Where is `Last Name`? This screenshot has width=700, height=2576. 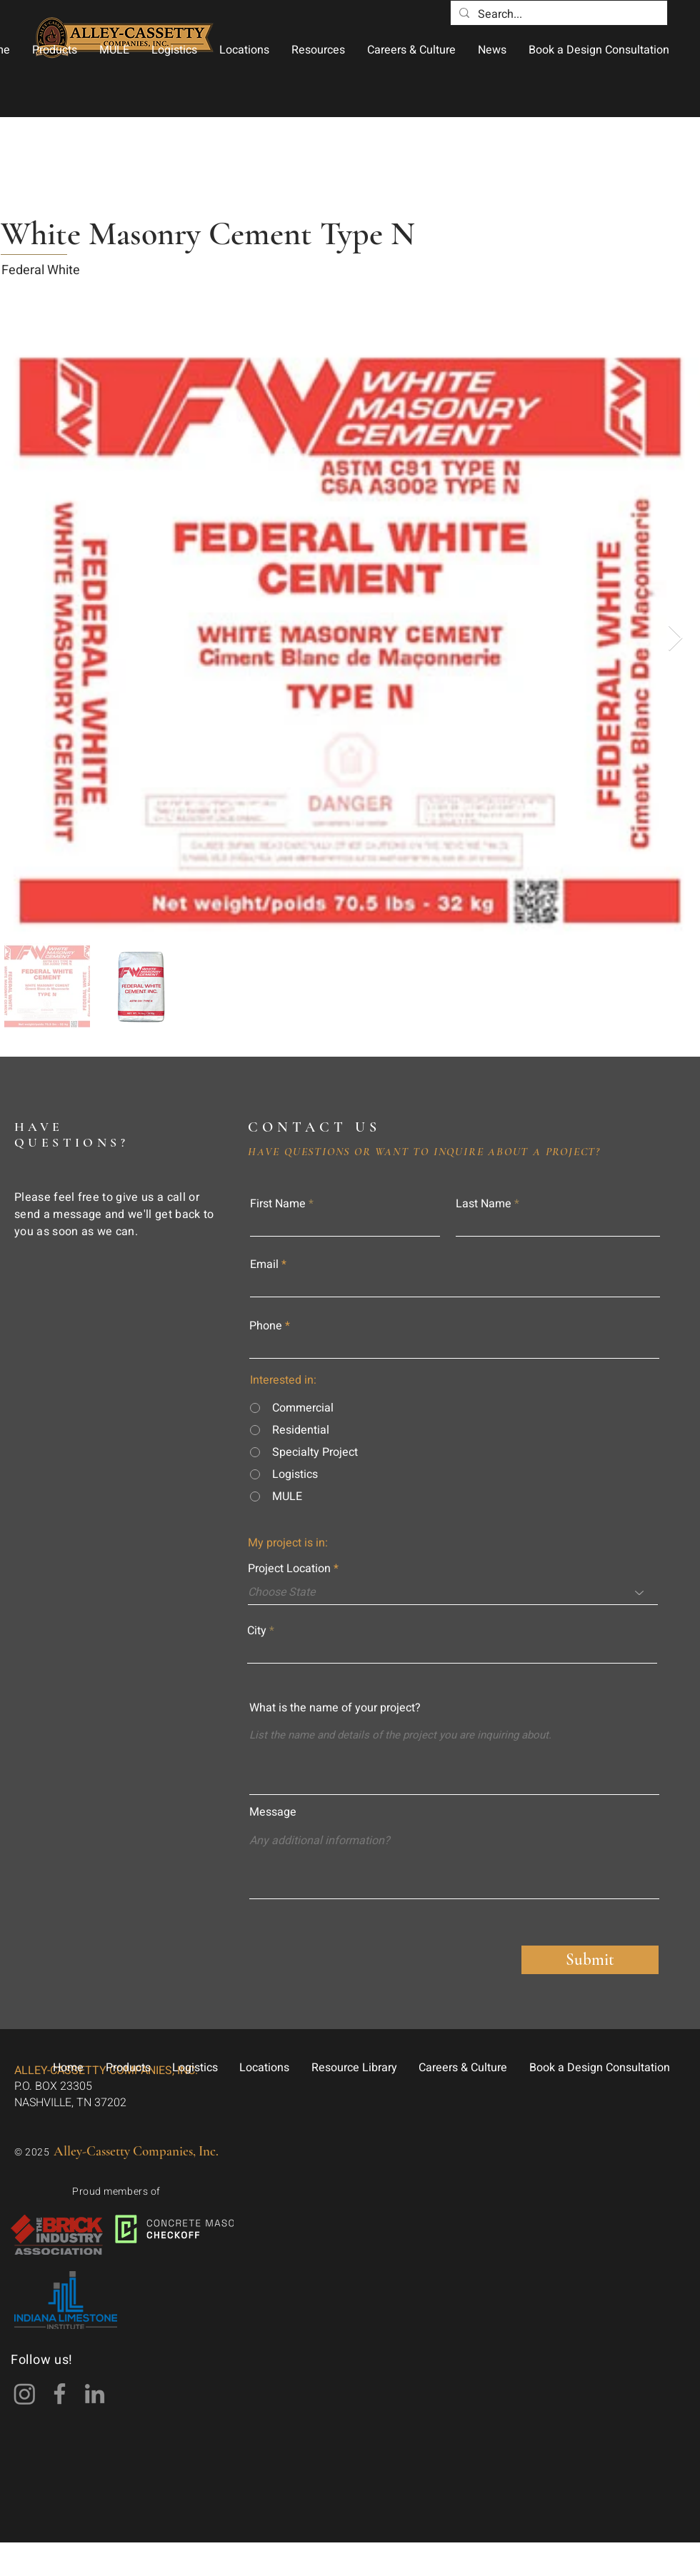
Last Name is located at coordinates (483, 1203).